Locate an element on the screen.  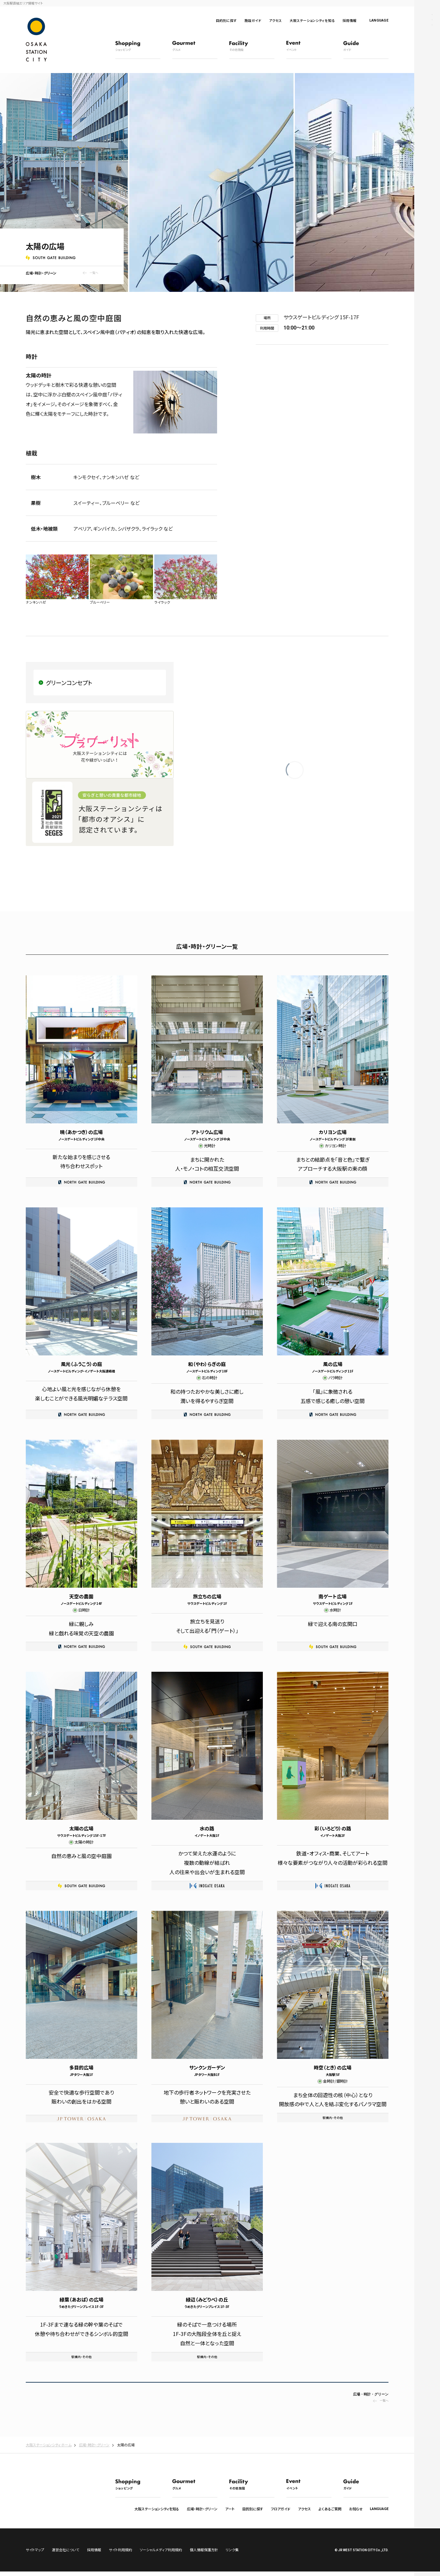
アート is located at coordinates (229, 2508).